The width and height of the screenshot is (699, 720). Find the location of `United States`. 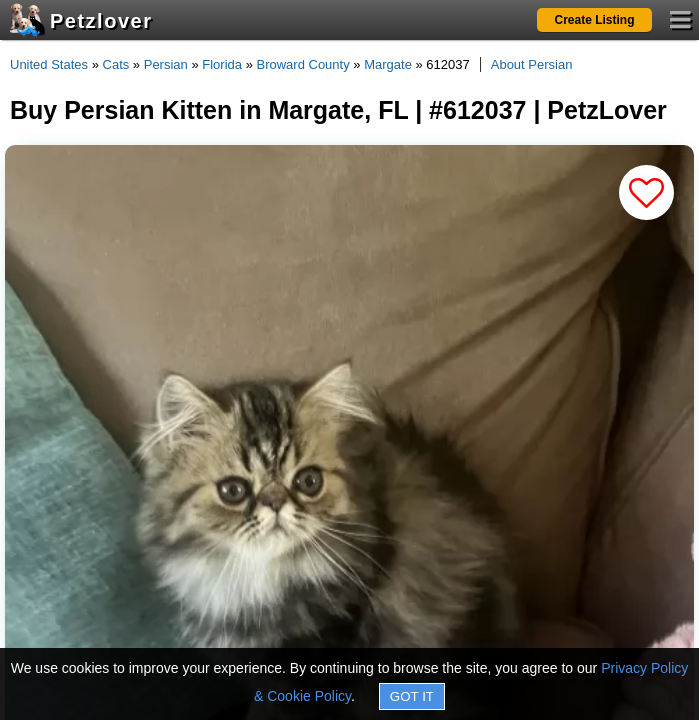

United States is located at coordinates (49, 64).